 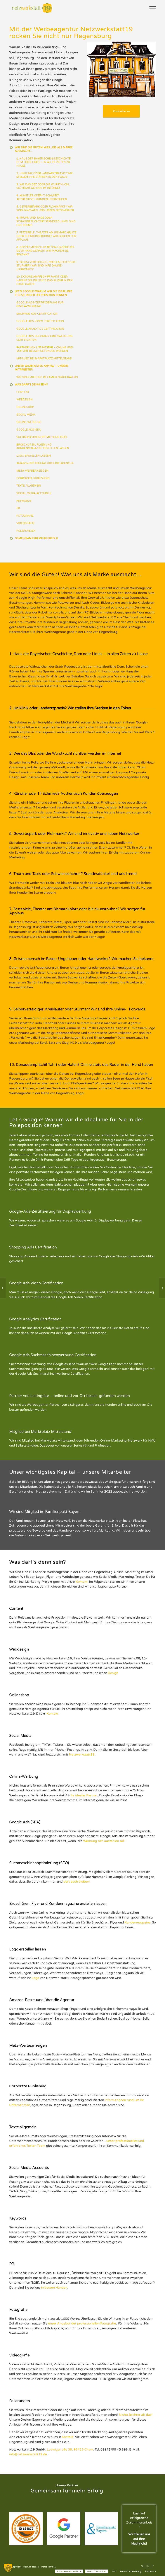 What do you see at coordinates (8, 2568) in the screenshot?
I see `[button]` at bounding box center [8, 2568].